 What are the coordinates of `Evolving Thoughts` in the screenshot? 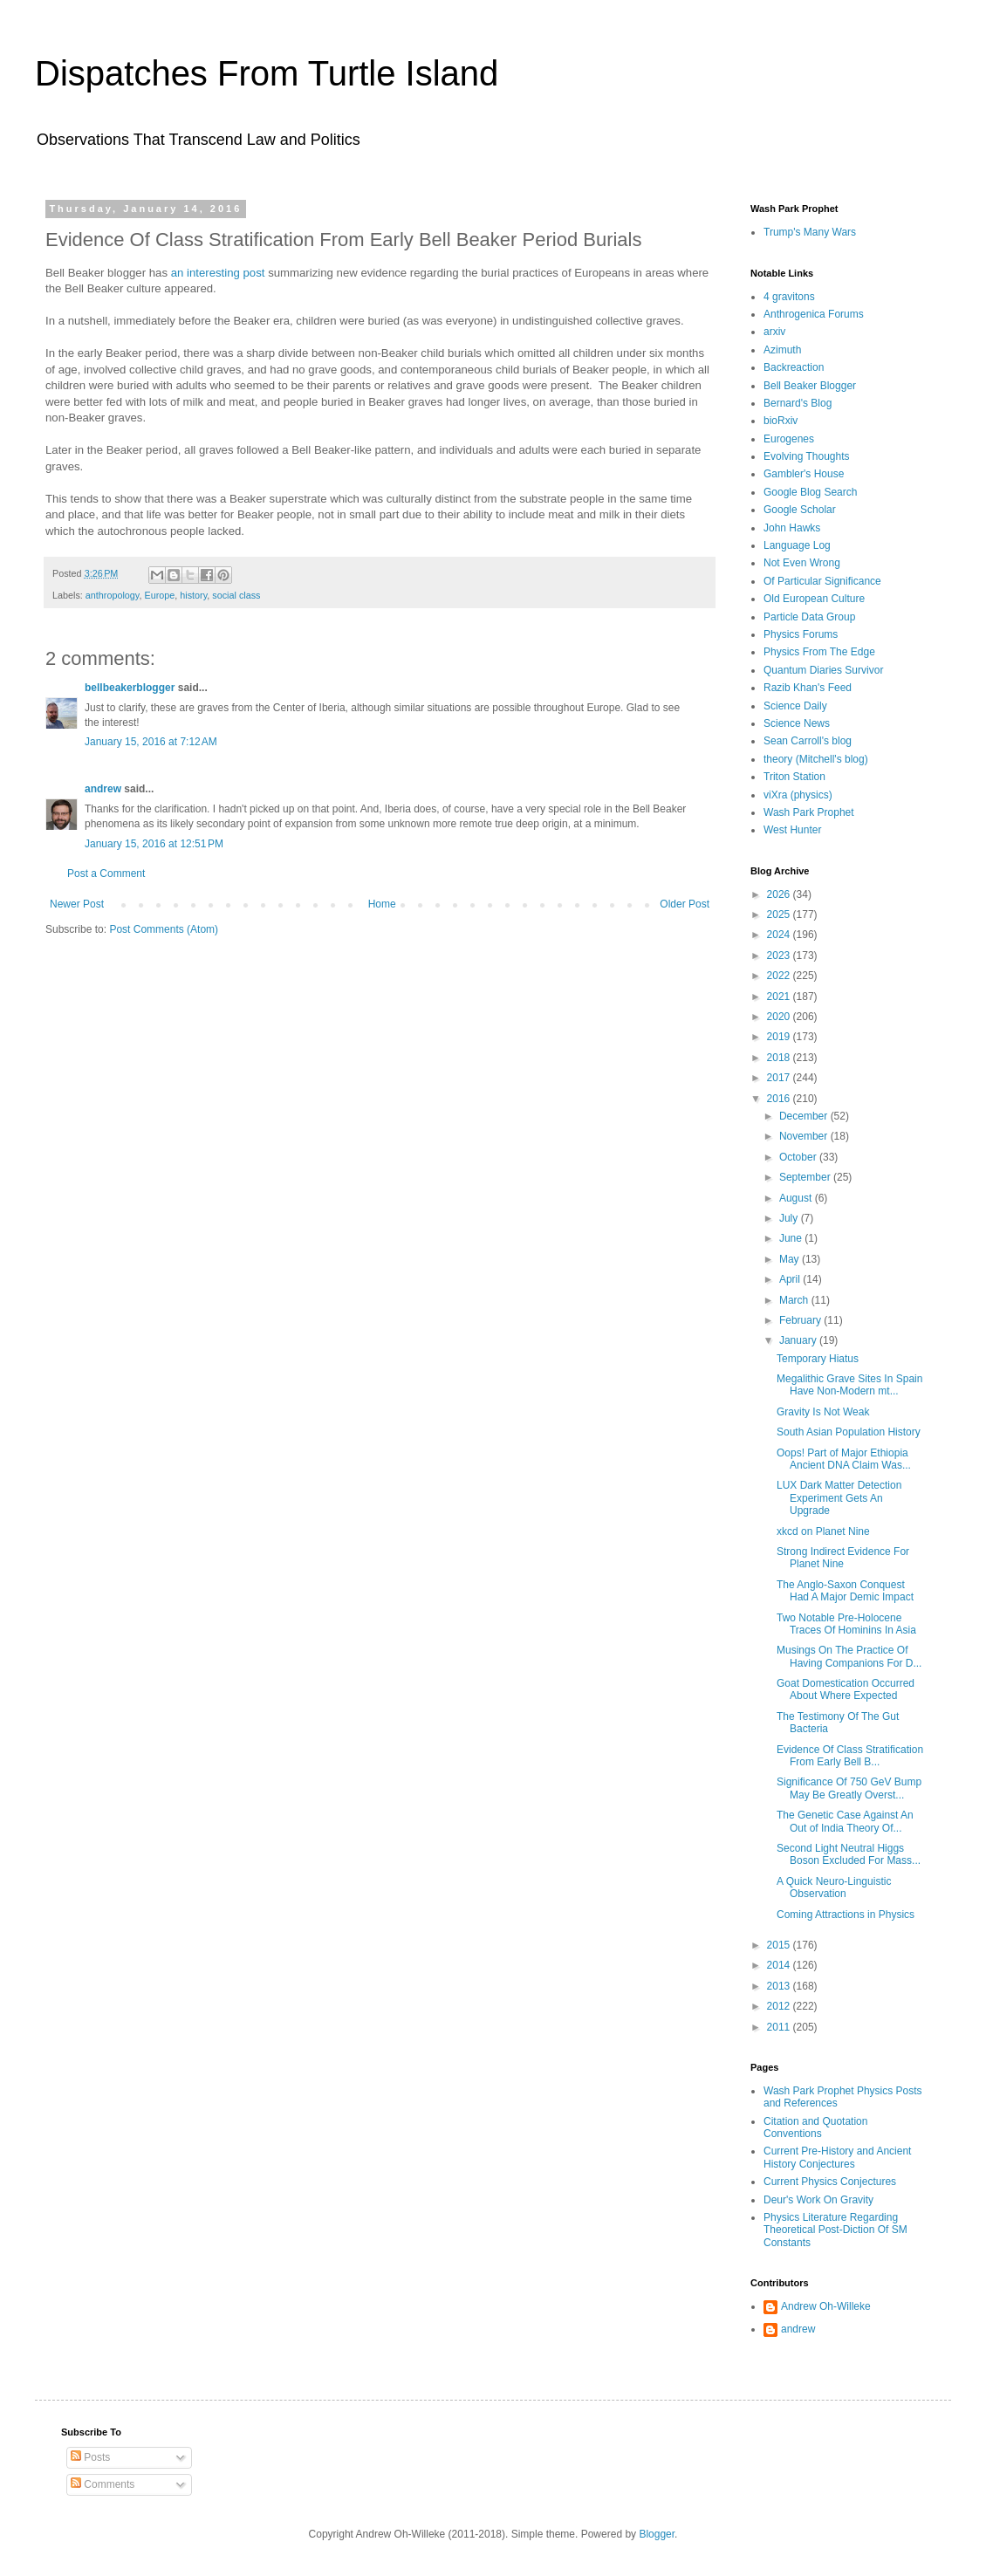 It's located at (806, 456).